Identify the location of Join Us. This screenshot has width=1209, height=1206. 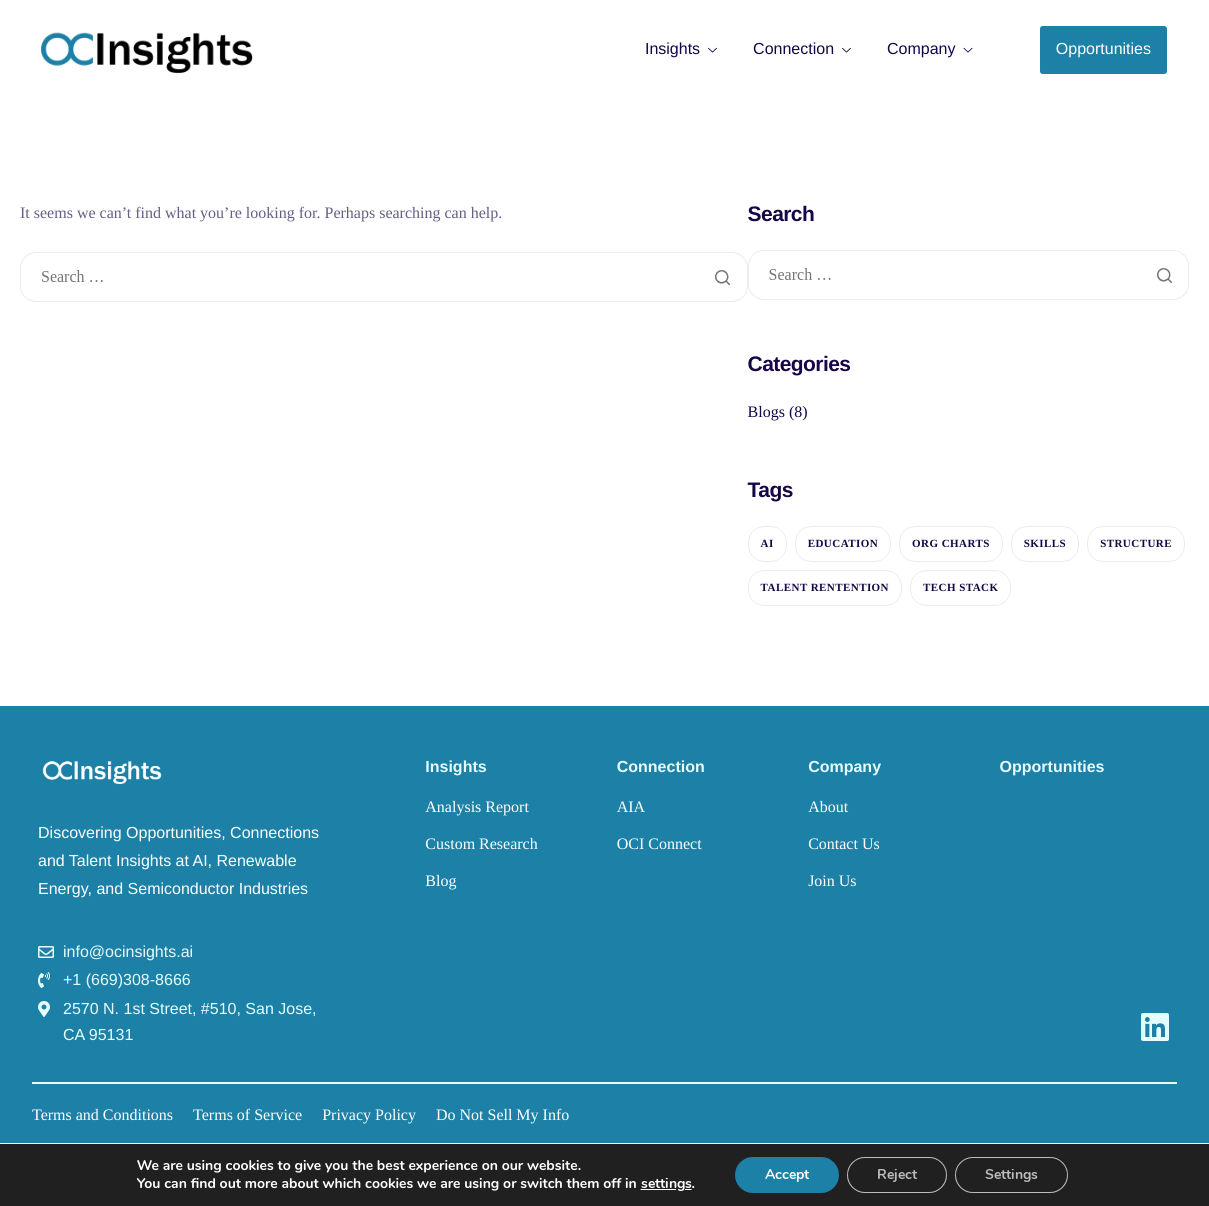
(832, 881).